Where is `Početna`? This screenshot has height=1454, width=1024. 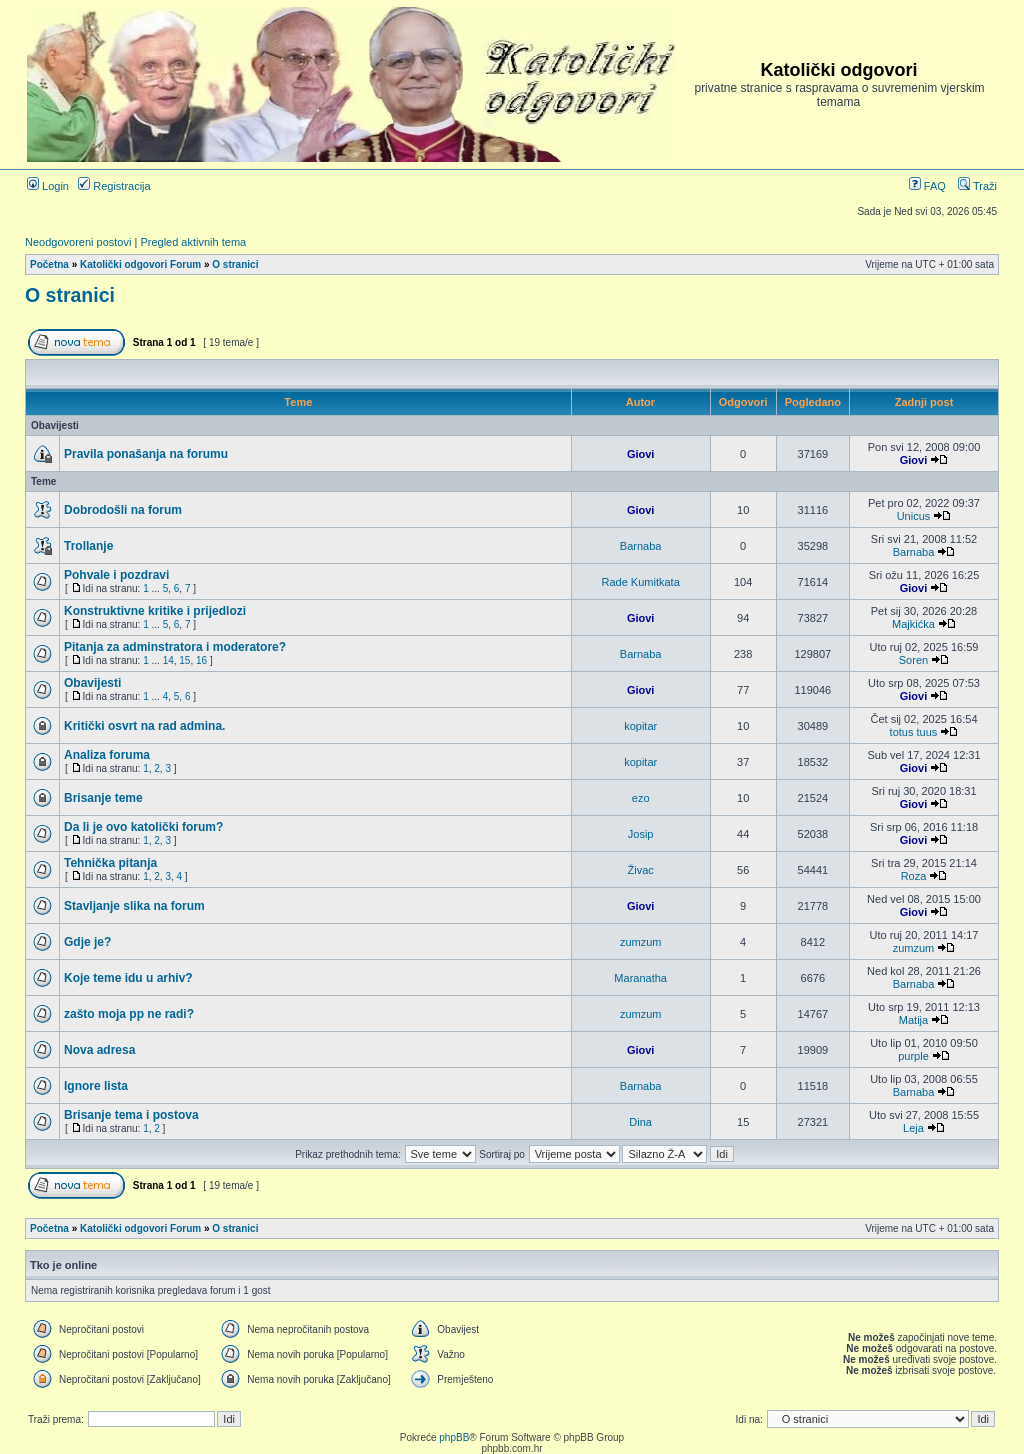 Početna is located at coordinates (49, 264).